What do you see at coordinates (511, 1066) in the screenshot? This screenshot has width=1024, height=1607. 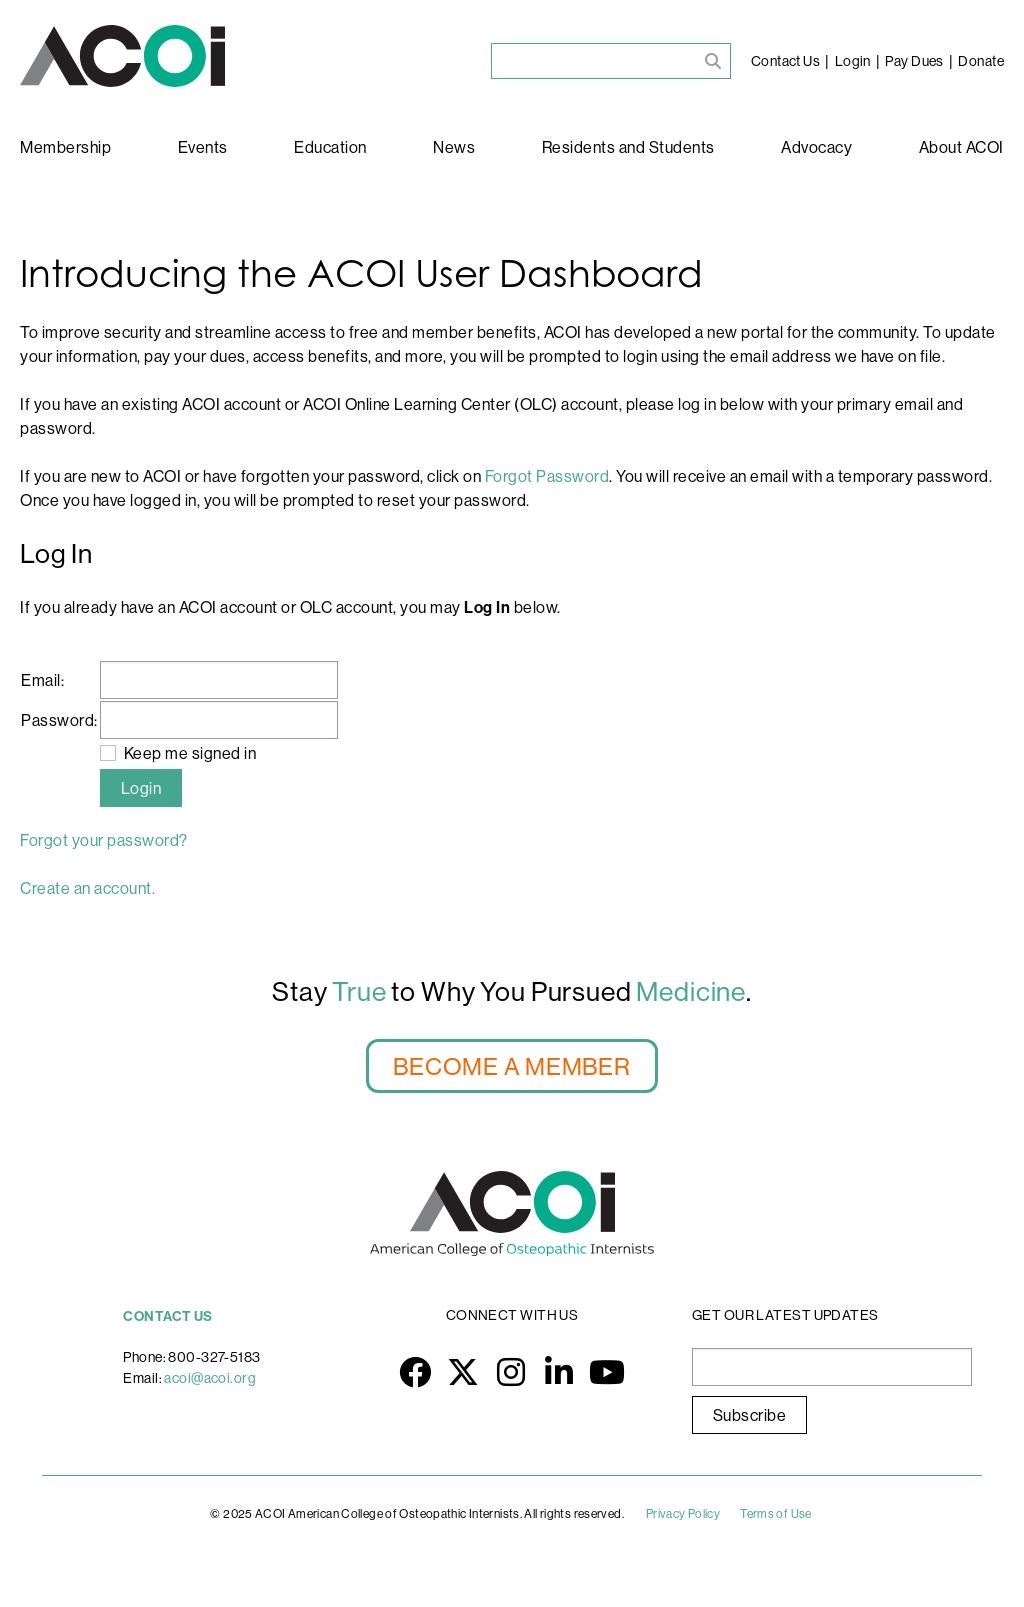 I see `BECOME A MEMBER` at bounding box center [511, 1066].